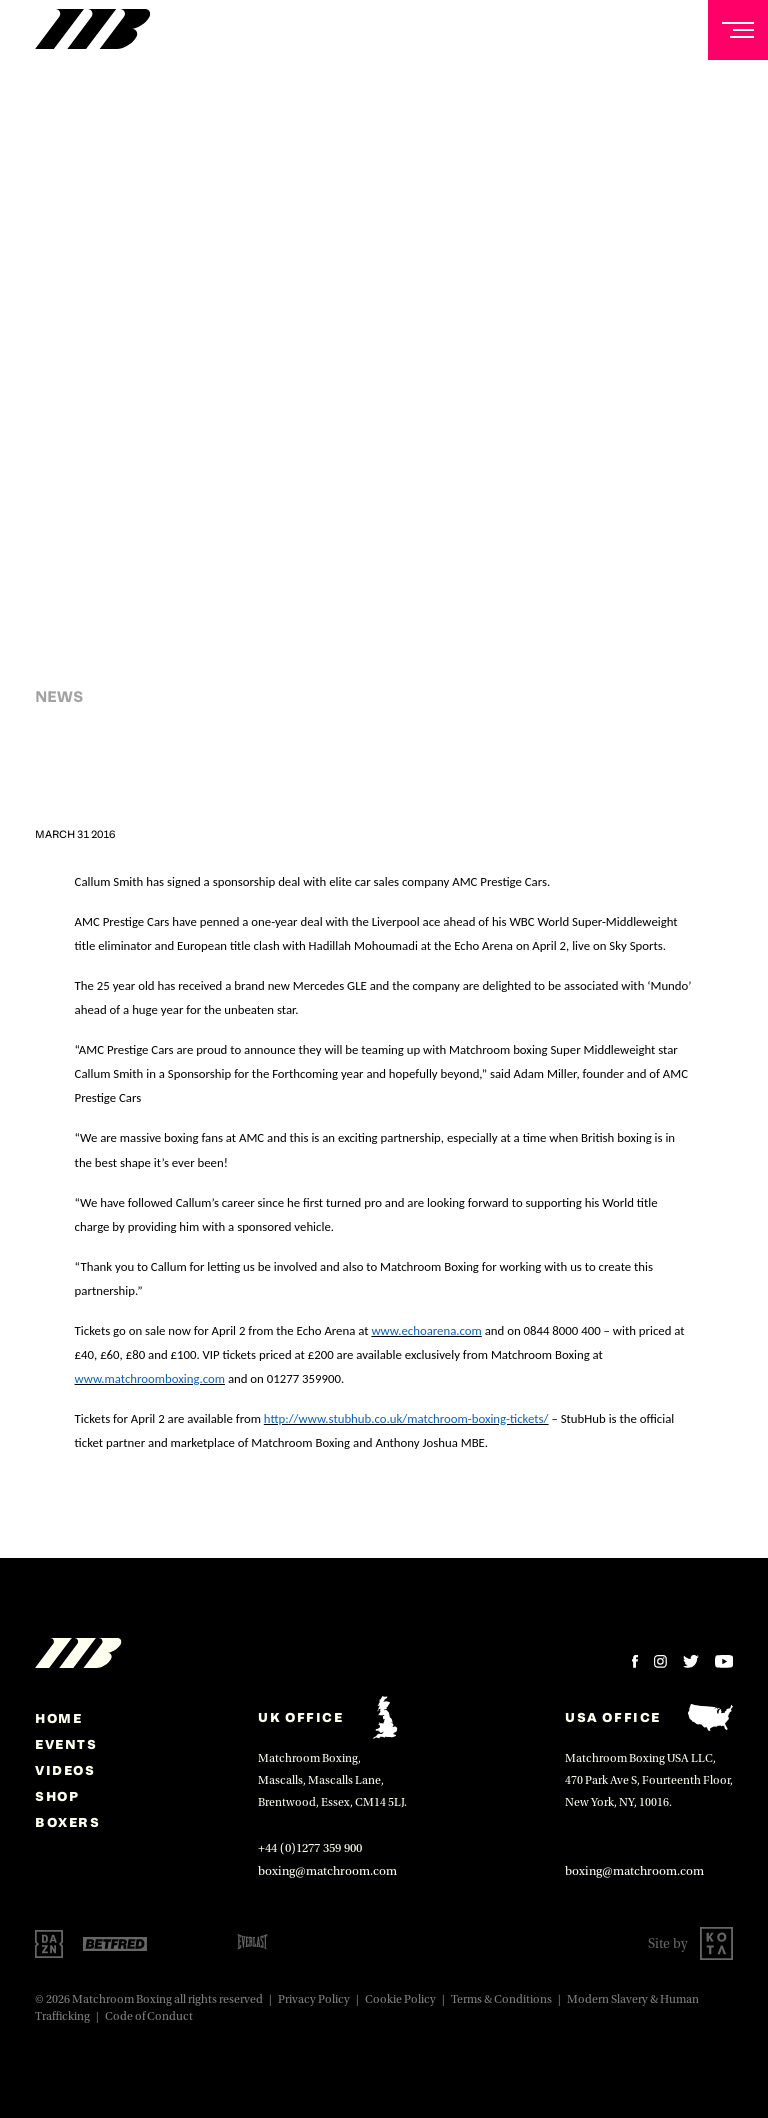 This screenshot has height=2118, width=768. I want to click on Privacy Policy, so click(314, 1999).